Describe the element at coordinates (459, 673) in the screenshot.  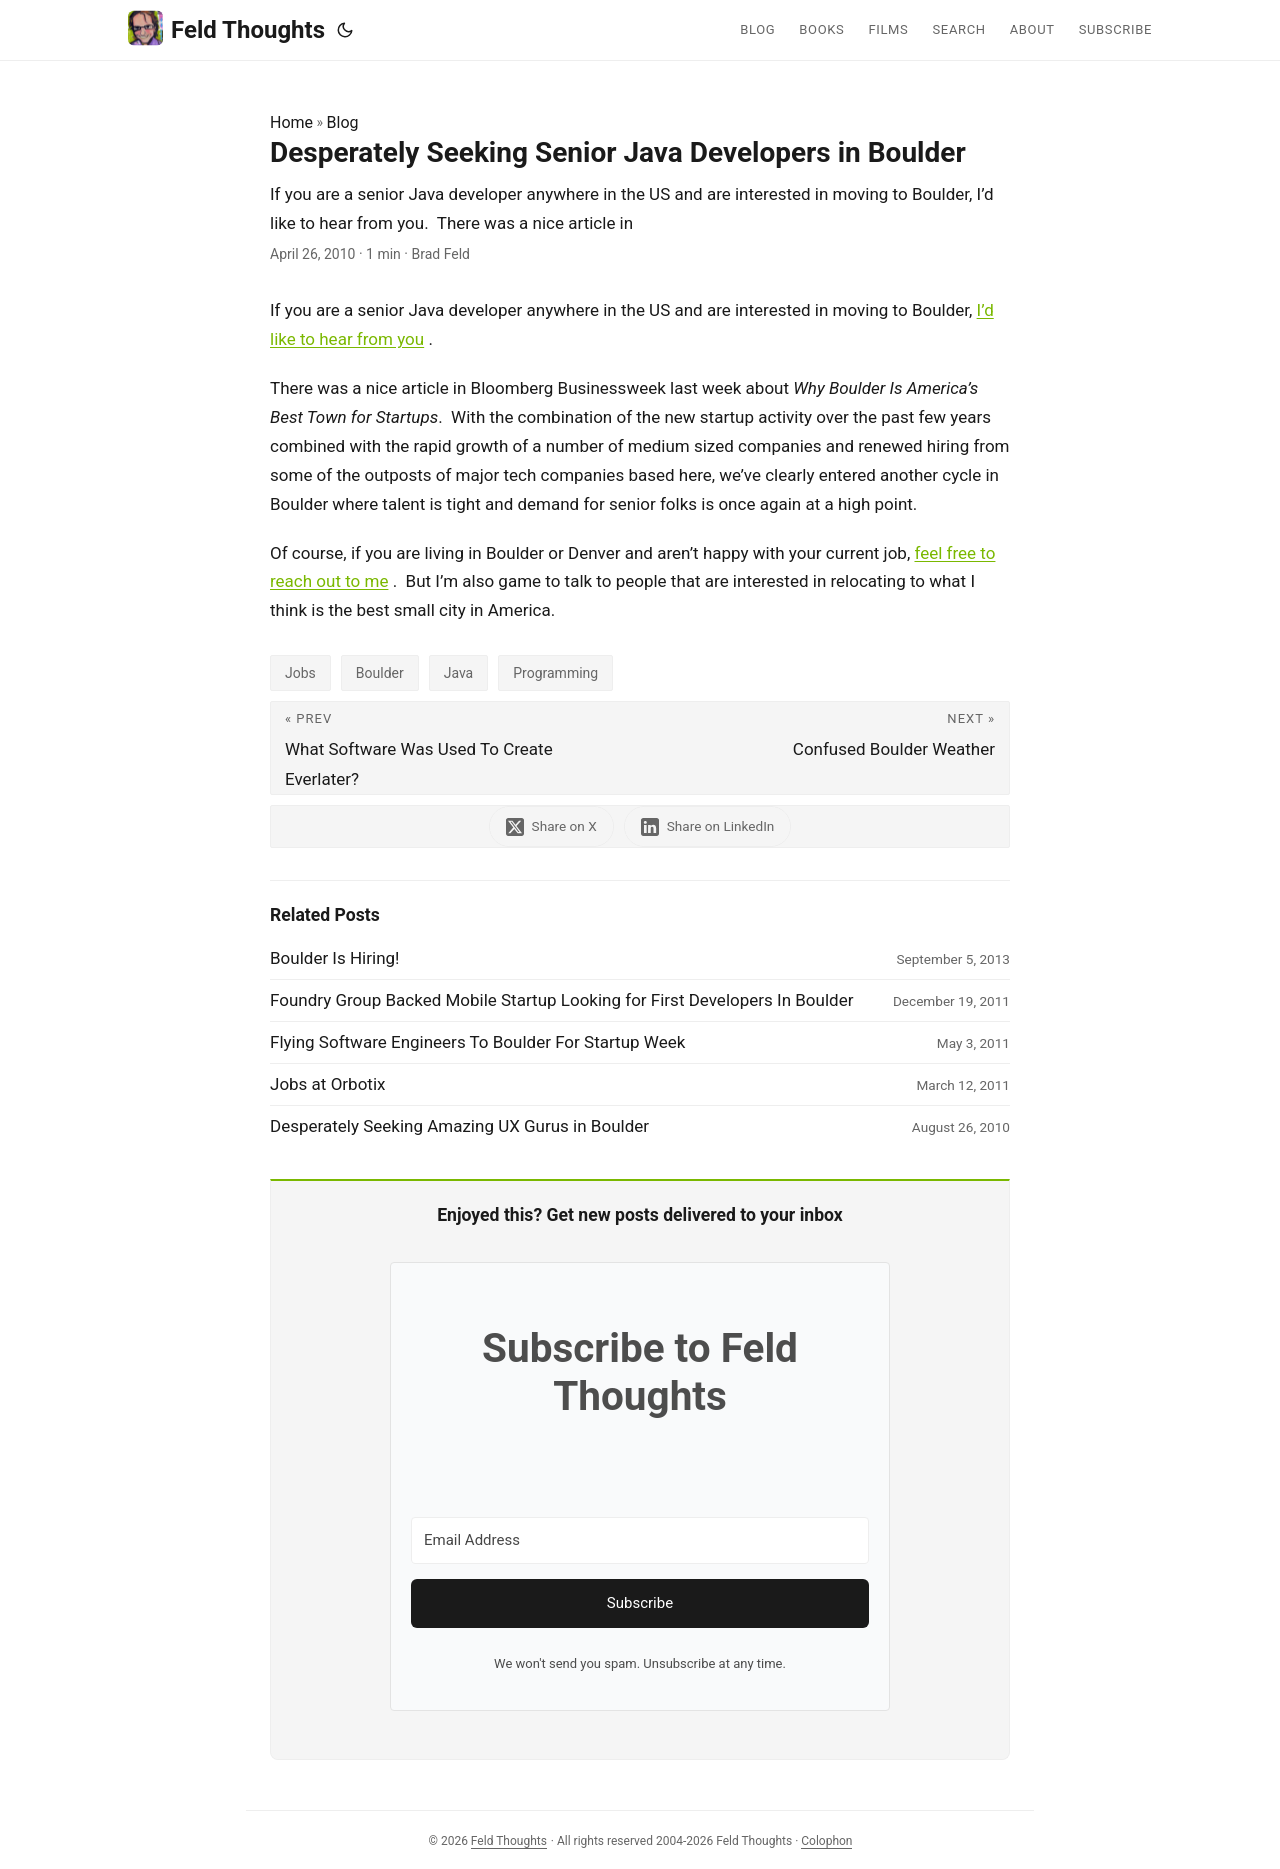
I see `Java` at that location.